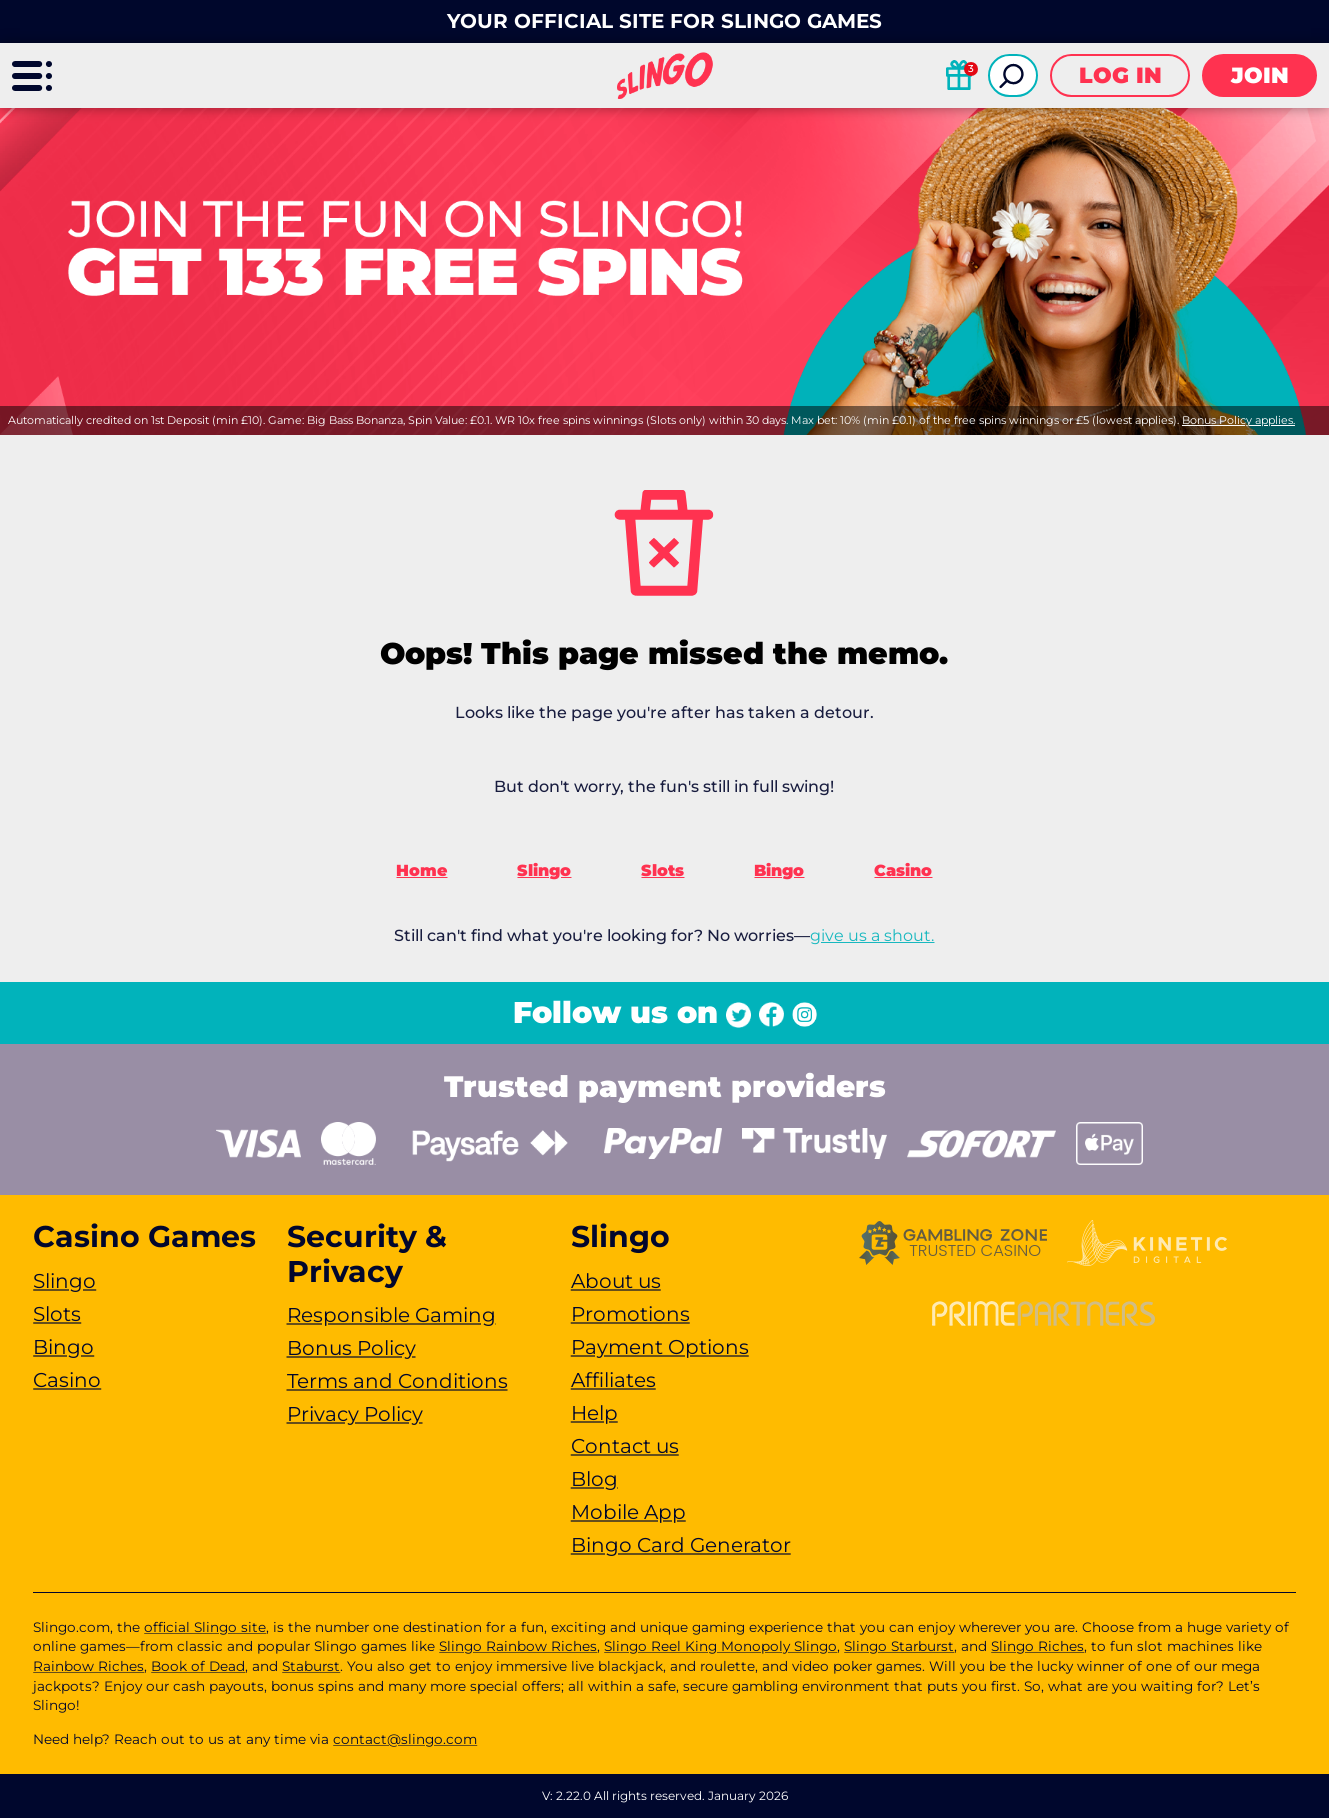 The height and width of the screenshot is (1818, 1329). I want to click on Rainbow Riches, so click(88, 1666).